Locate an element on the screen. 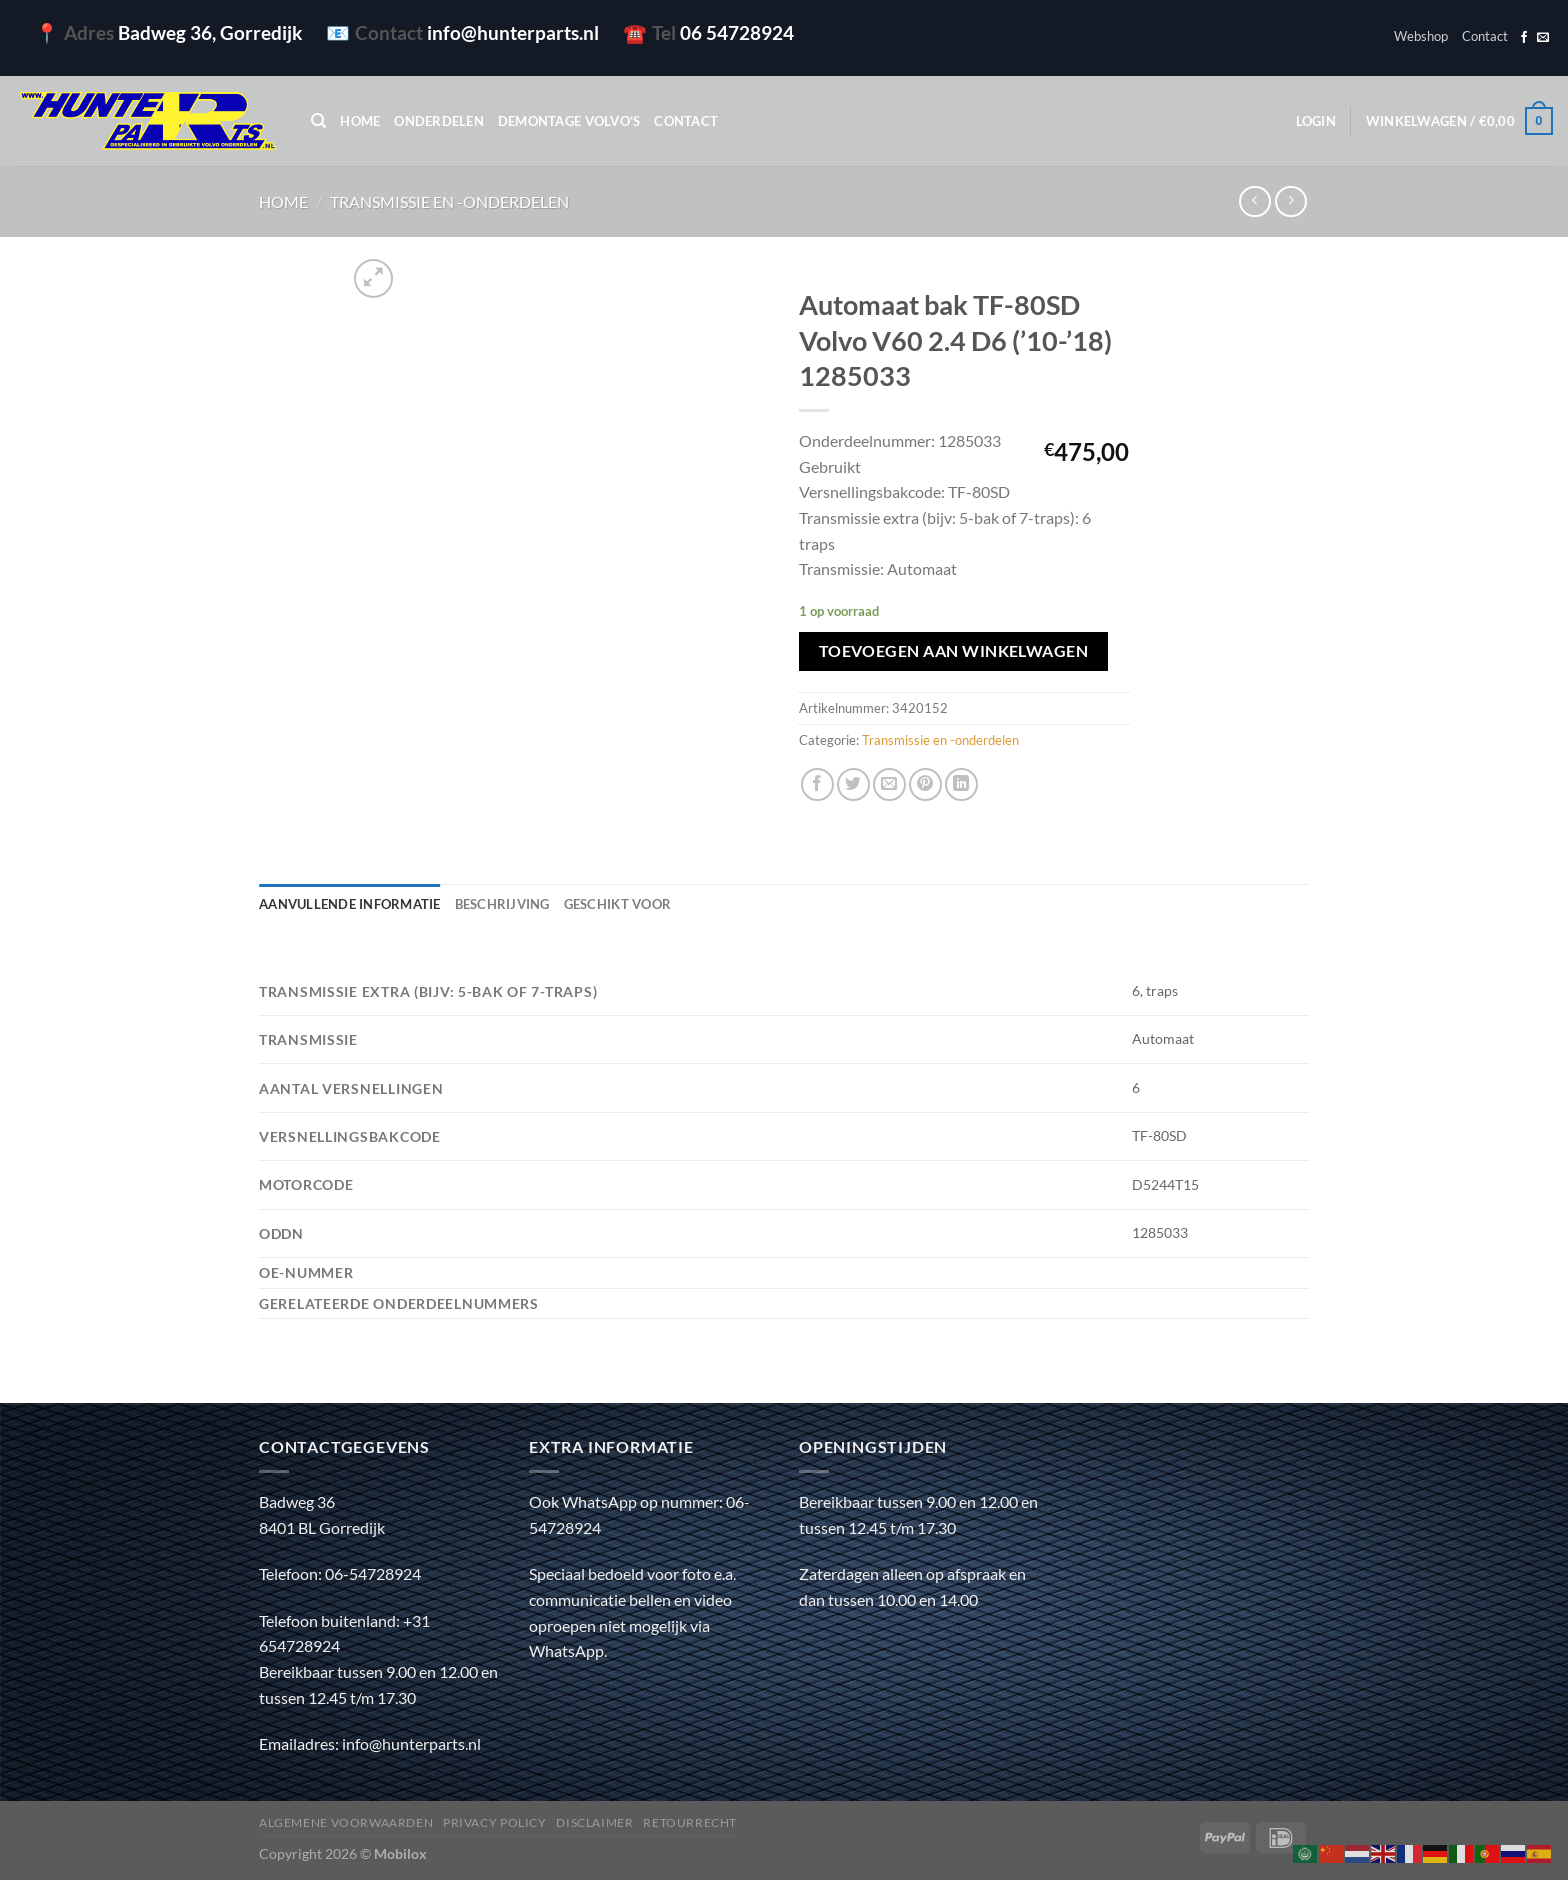  [Zoeken] is located at coordinates (318, 121).